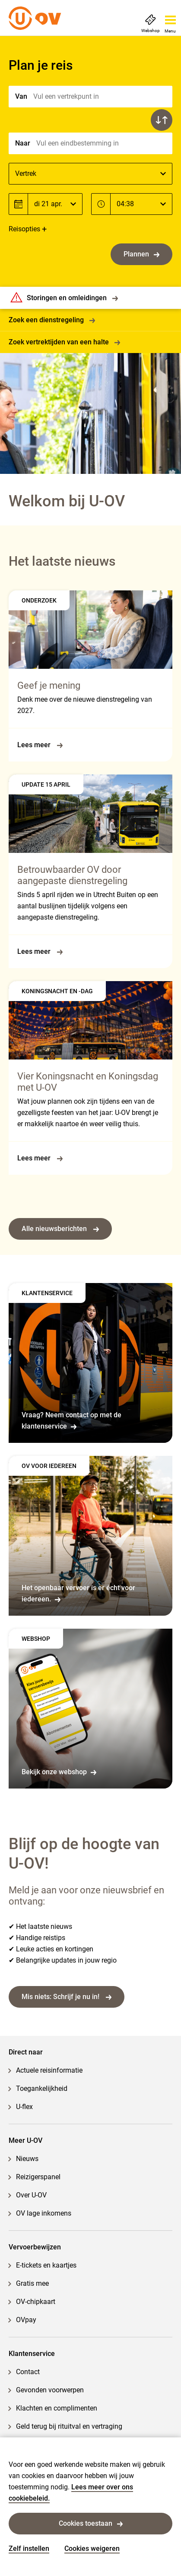 The width and height of the screenshot is (181, 2576). Describe the element at coordinates (31, 2195) in the screenshot. I see `Over U-OV` at that location.